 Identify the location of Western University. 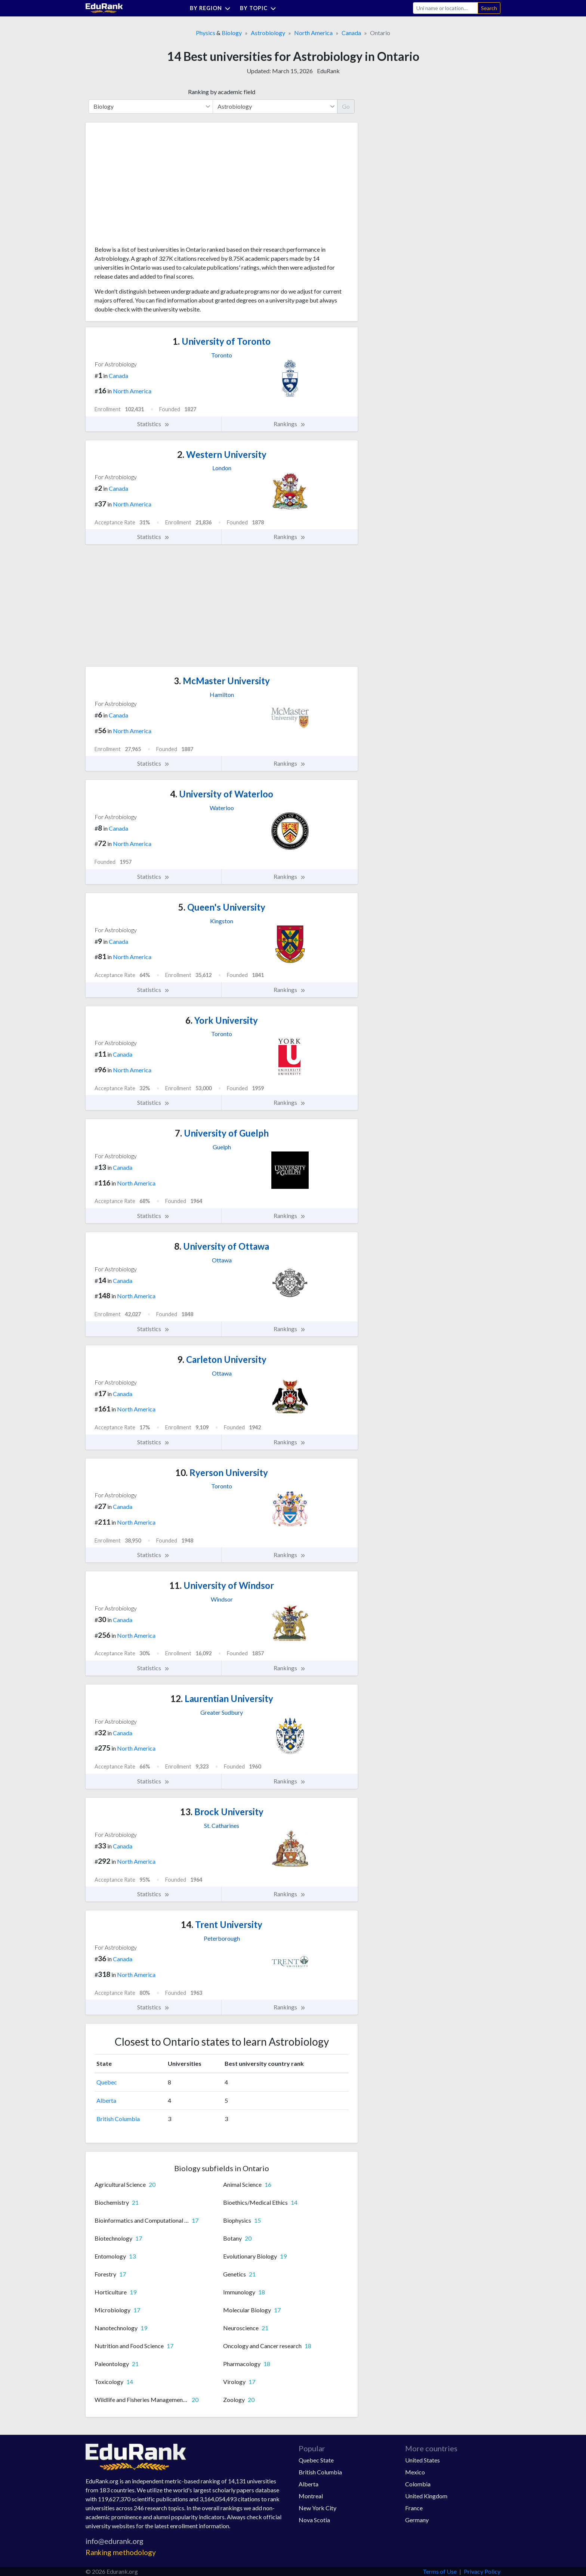
(221, 454).